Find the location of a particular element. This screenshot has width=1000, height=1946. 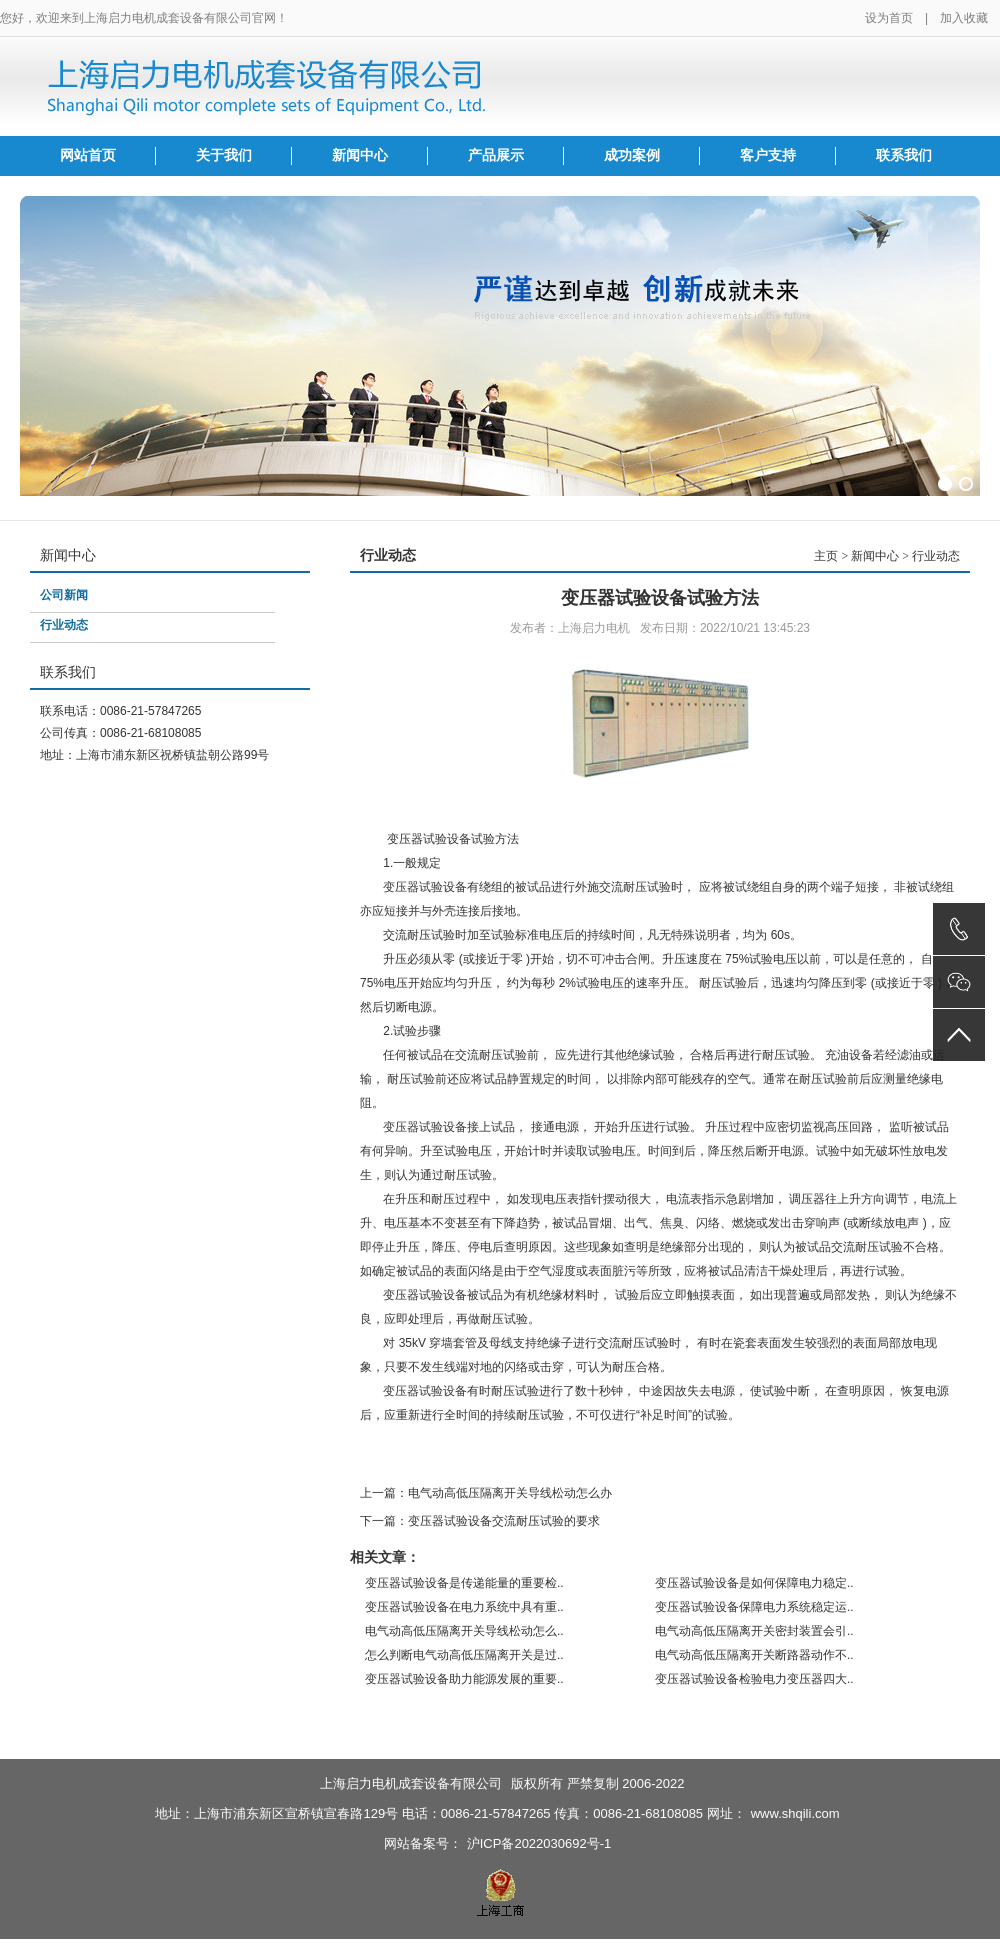

行业动态 is located at coordinates (64, 625).